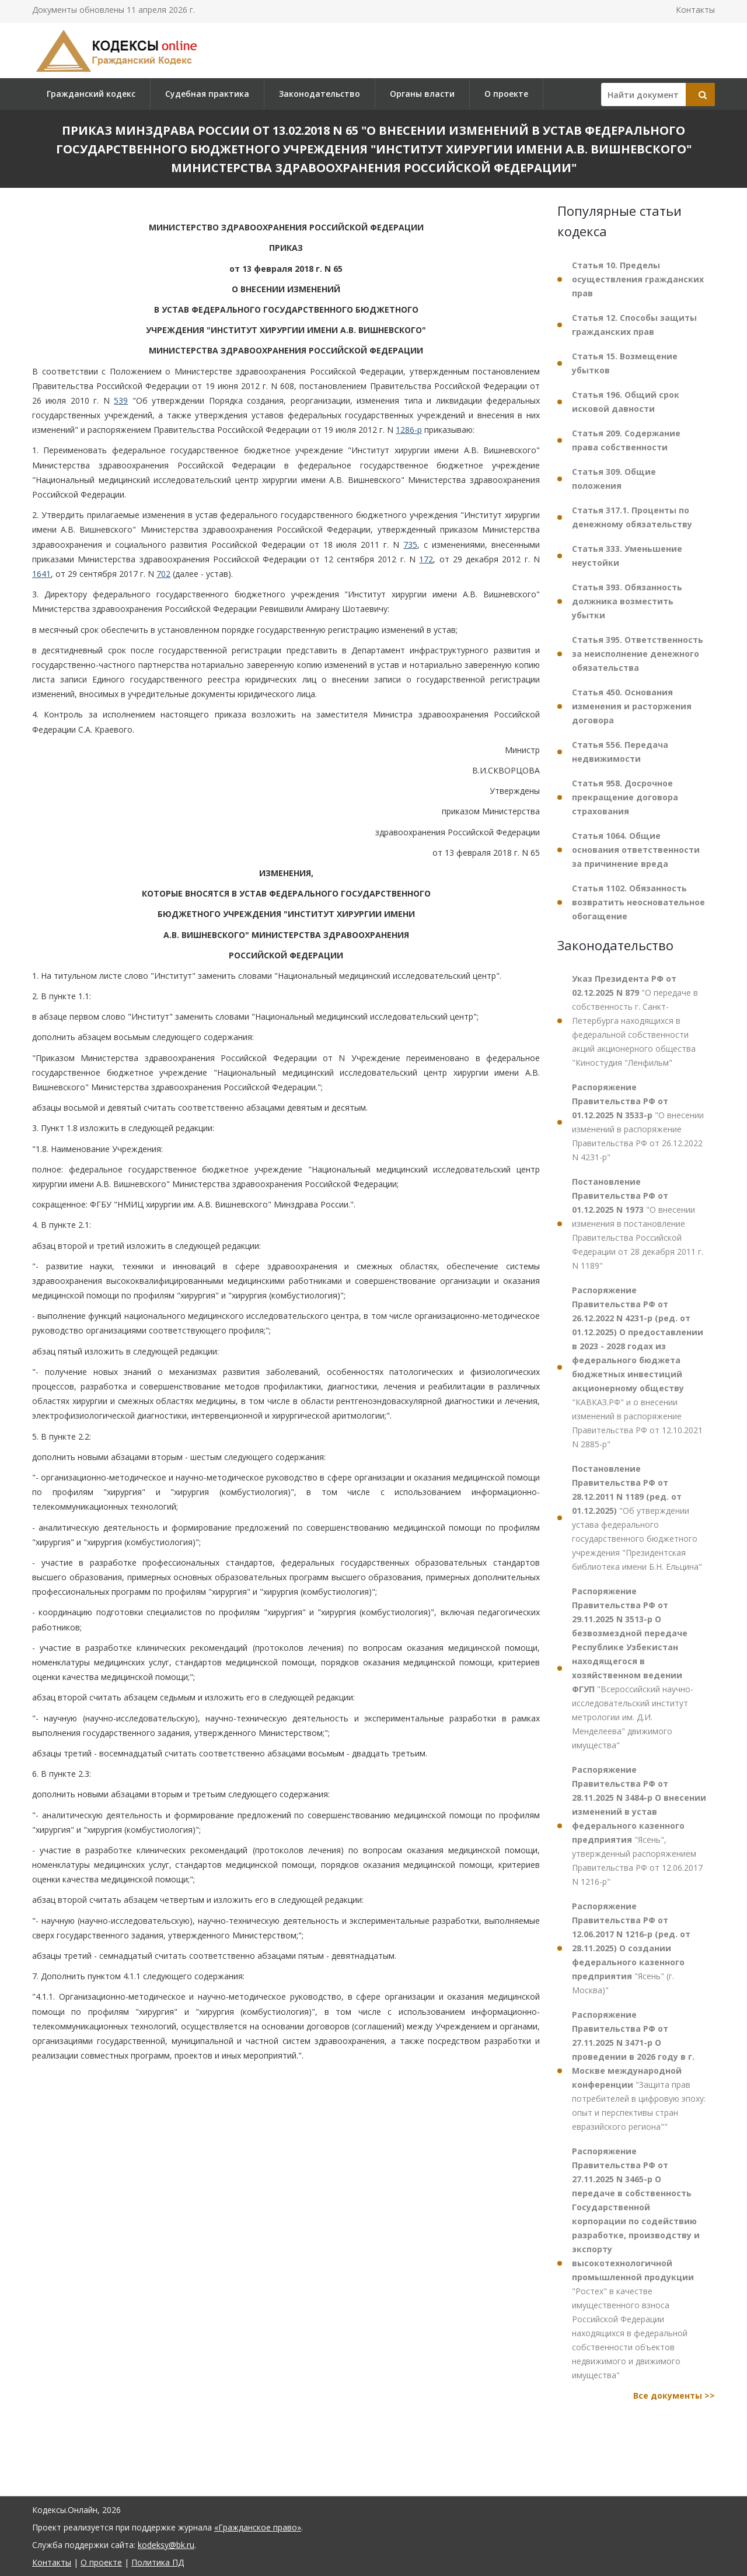 Image resolution: width=747 pixels, height=2576 pixels. I want to click on "Ясень" (г. Москва)", so click(631, 1948).